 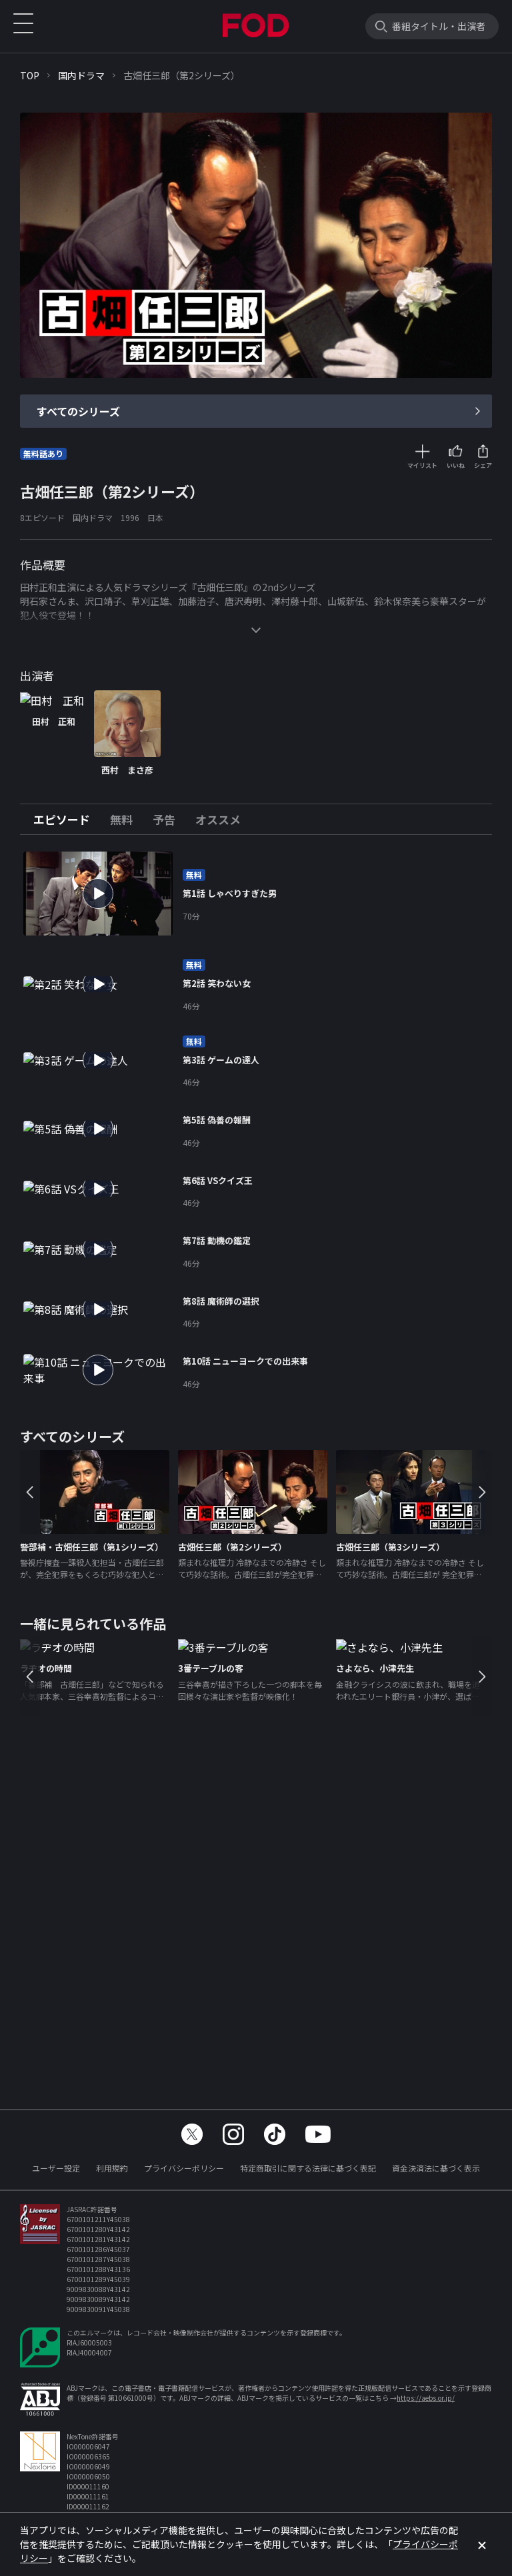 I want to click on すべてのシリーズ, so click(x=78, y=411).